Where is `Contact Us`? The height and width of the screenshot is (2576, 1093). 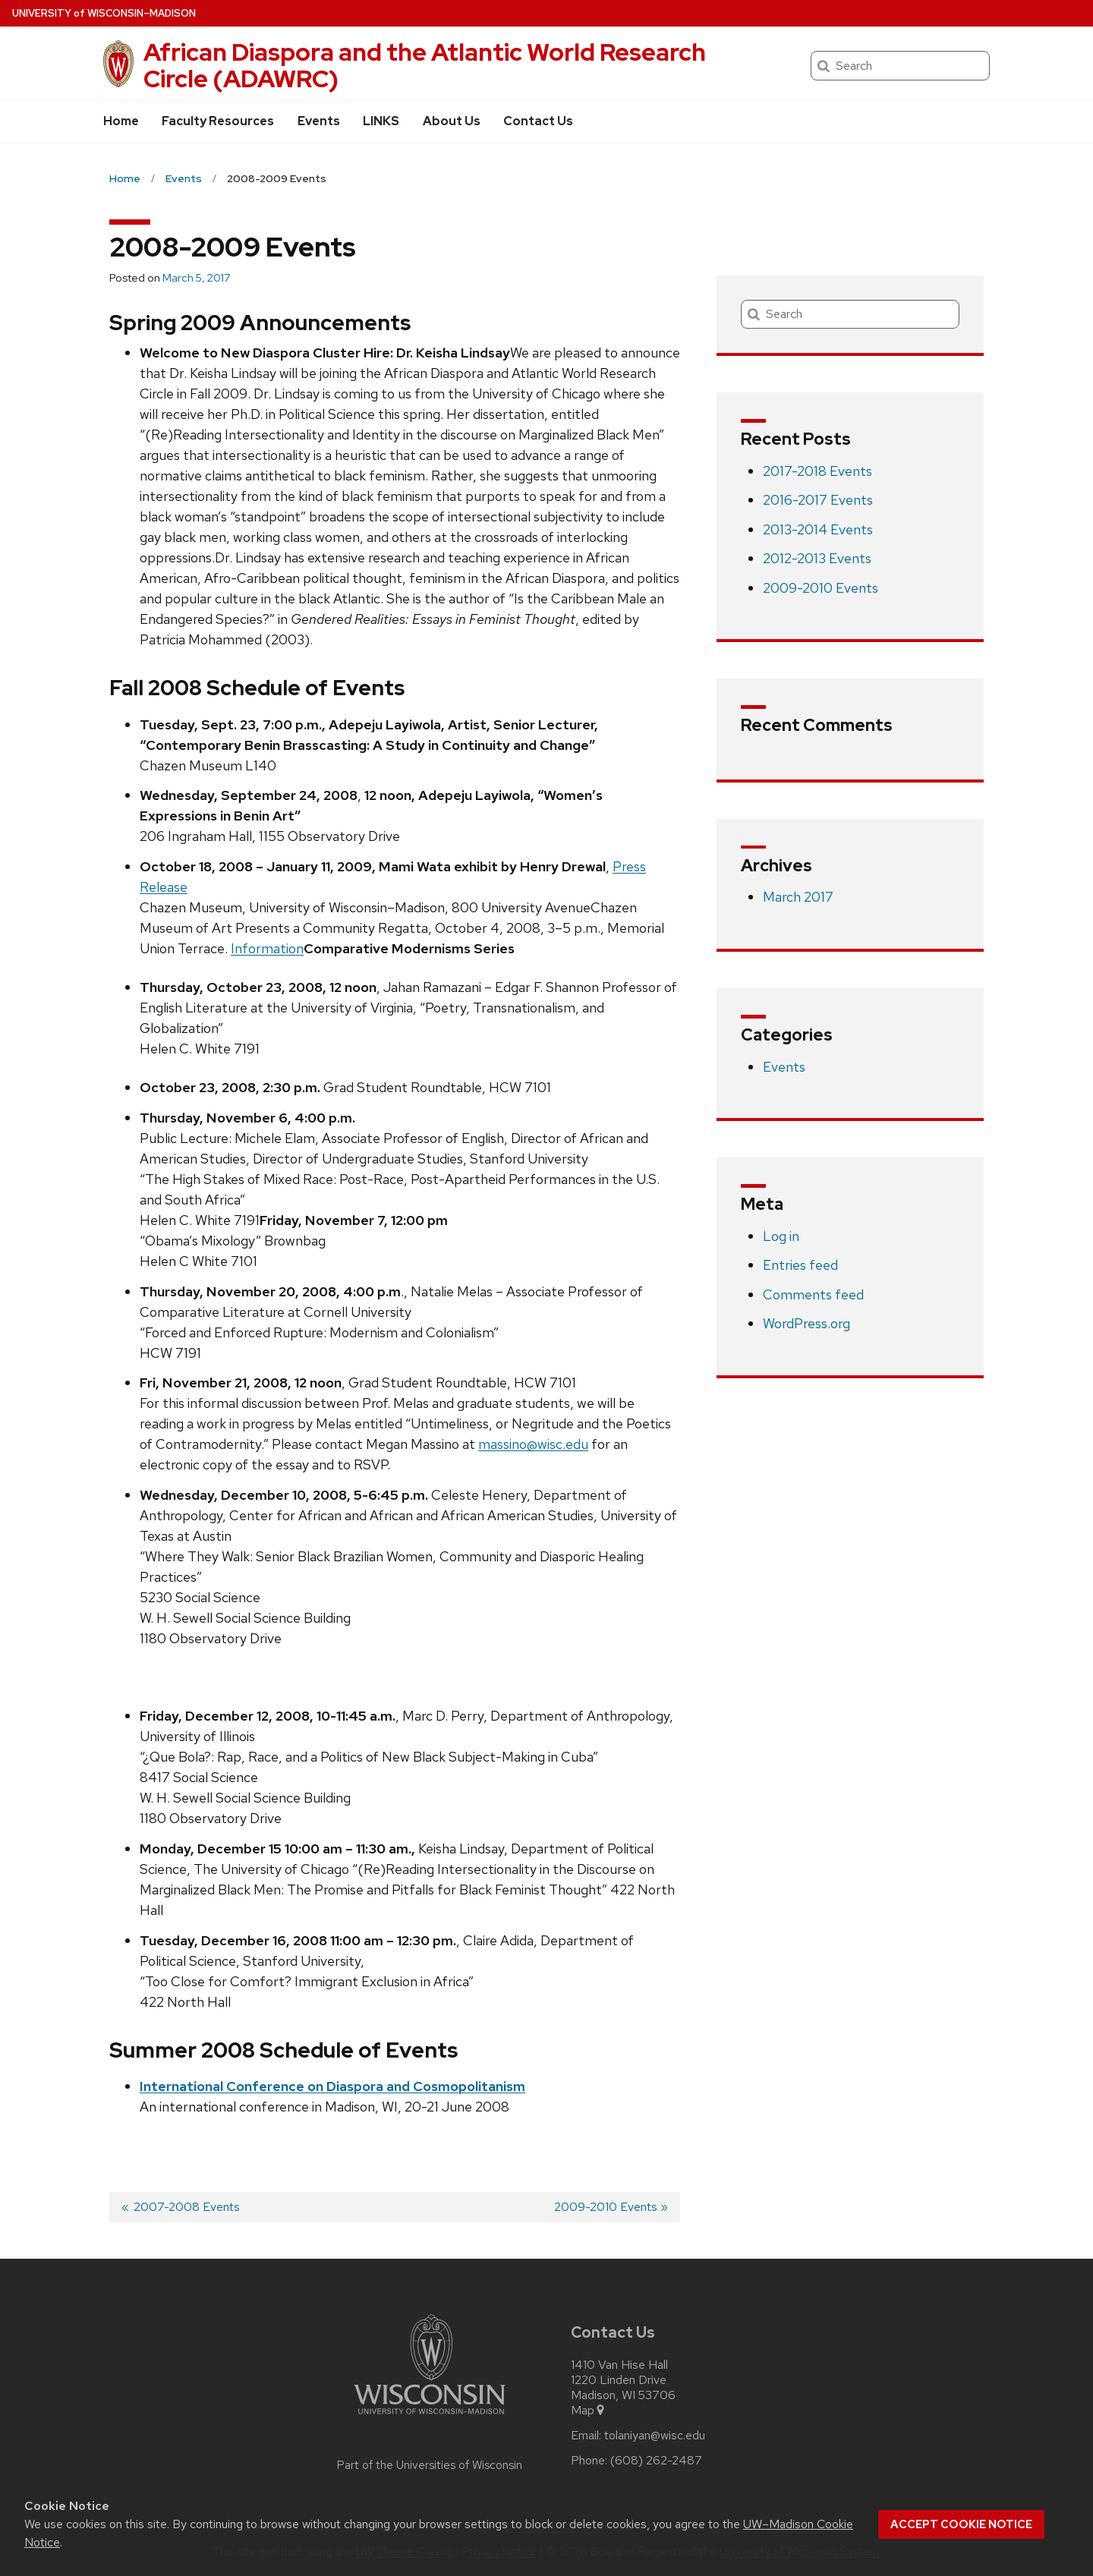
Contact Us is located at coordinates (538, 121).